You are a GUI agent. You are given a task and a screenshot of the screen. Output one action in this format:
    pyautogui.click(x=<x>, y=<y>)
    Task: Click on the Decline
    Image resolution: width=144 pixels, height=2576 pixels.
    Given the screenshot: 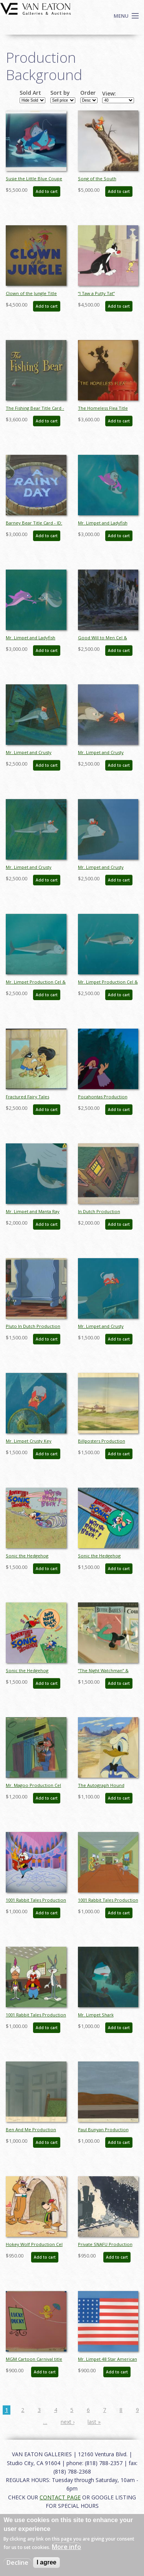 What is the action you would take?
    pyautogui.click(x=17, y=2562)
    